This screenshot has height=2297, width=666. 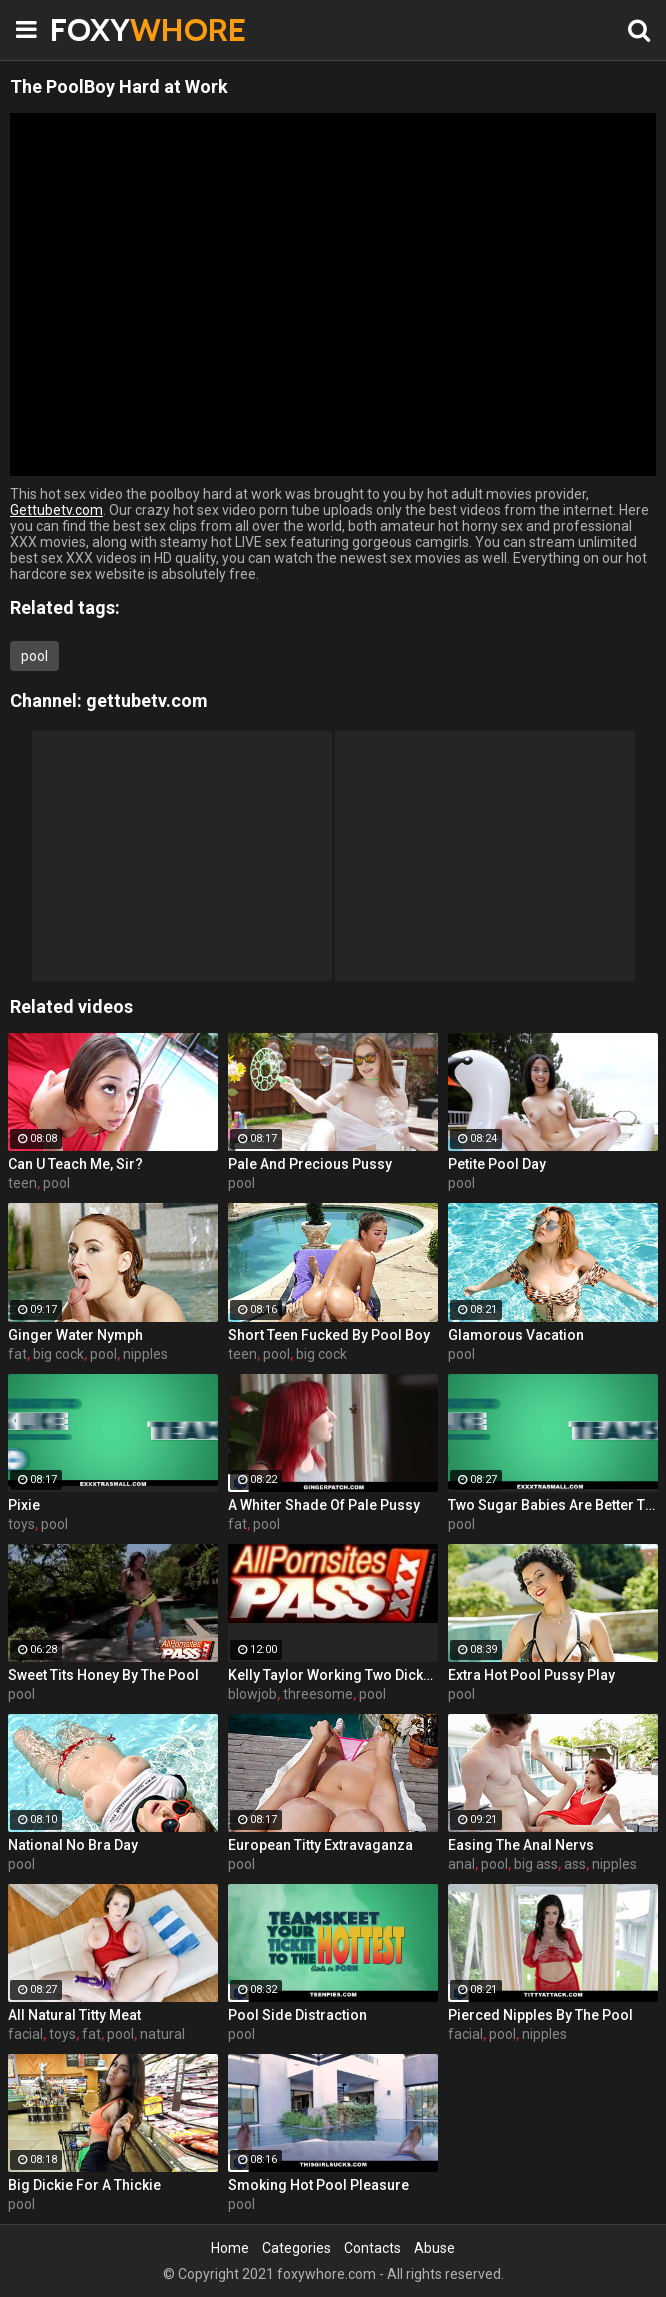 What do you see at coordinates (74, 2015) in the screenshot?
I see `All Natural Titty Meat` at bounding box center [74, 2015].